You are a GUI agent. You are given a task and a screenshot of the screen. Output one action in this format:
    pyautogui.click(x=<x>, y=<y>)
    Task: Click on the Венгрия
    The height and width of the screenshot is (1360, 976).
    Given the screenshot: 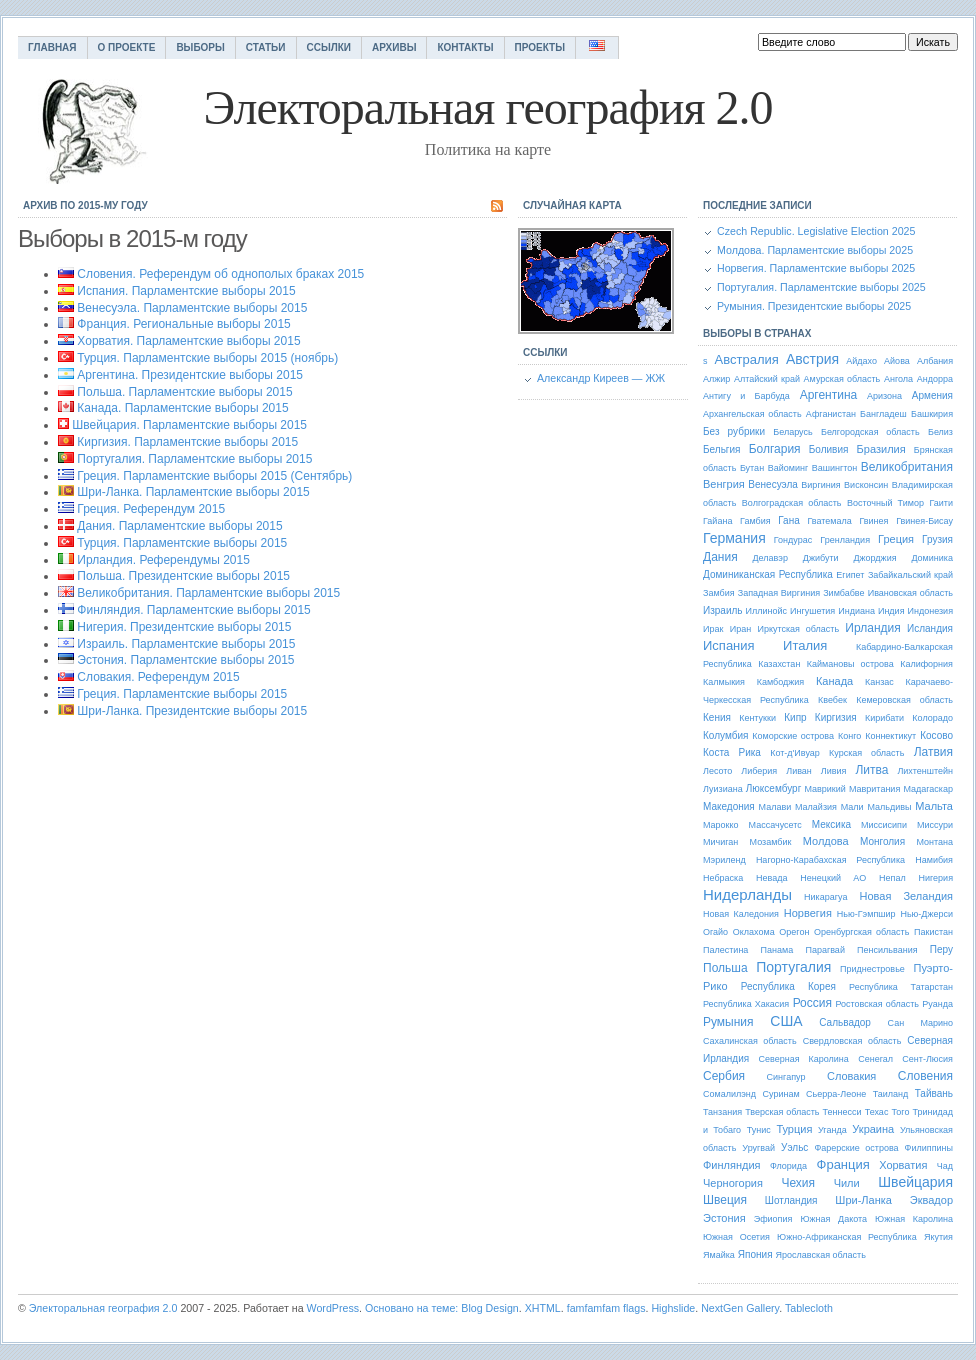 What is the action you would take?
    pyautogui.click(x=724, y=484)
    